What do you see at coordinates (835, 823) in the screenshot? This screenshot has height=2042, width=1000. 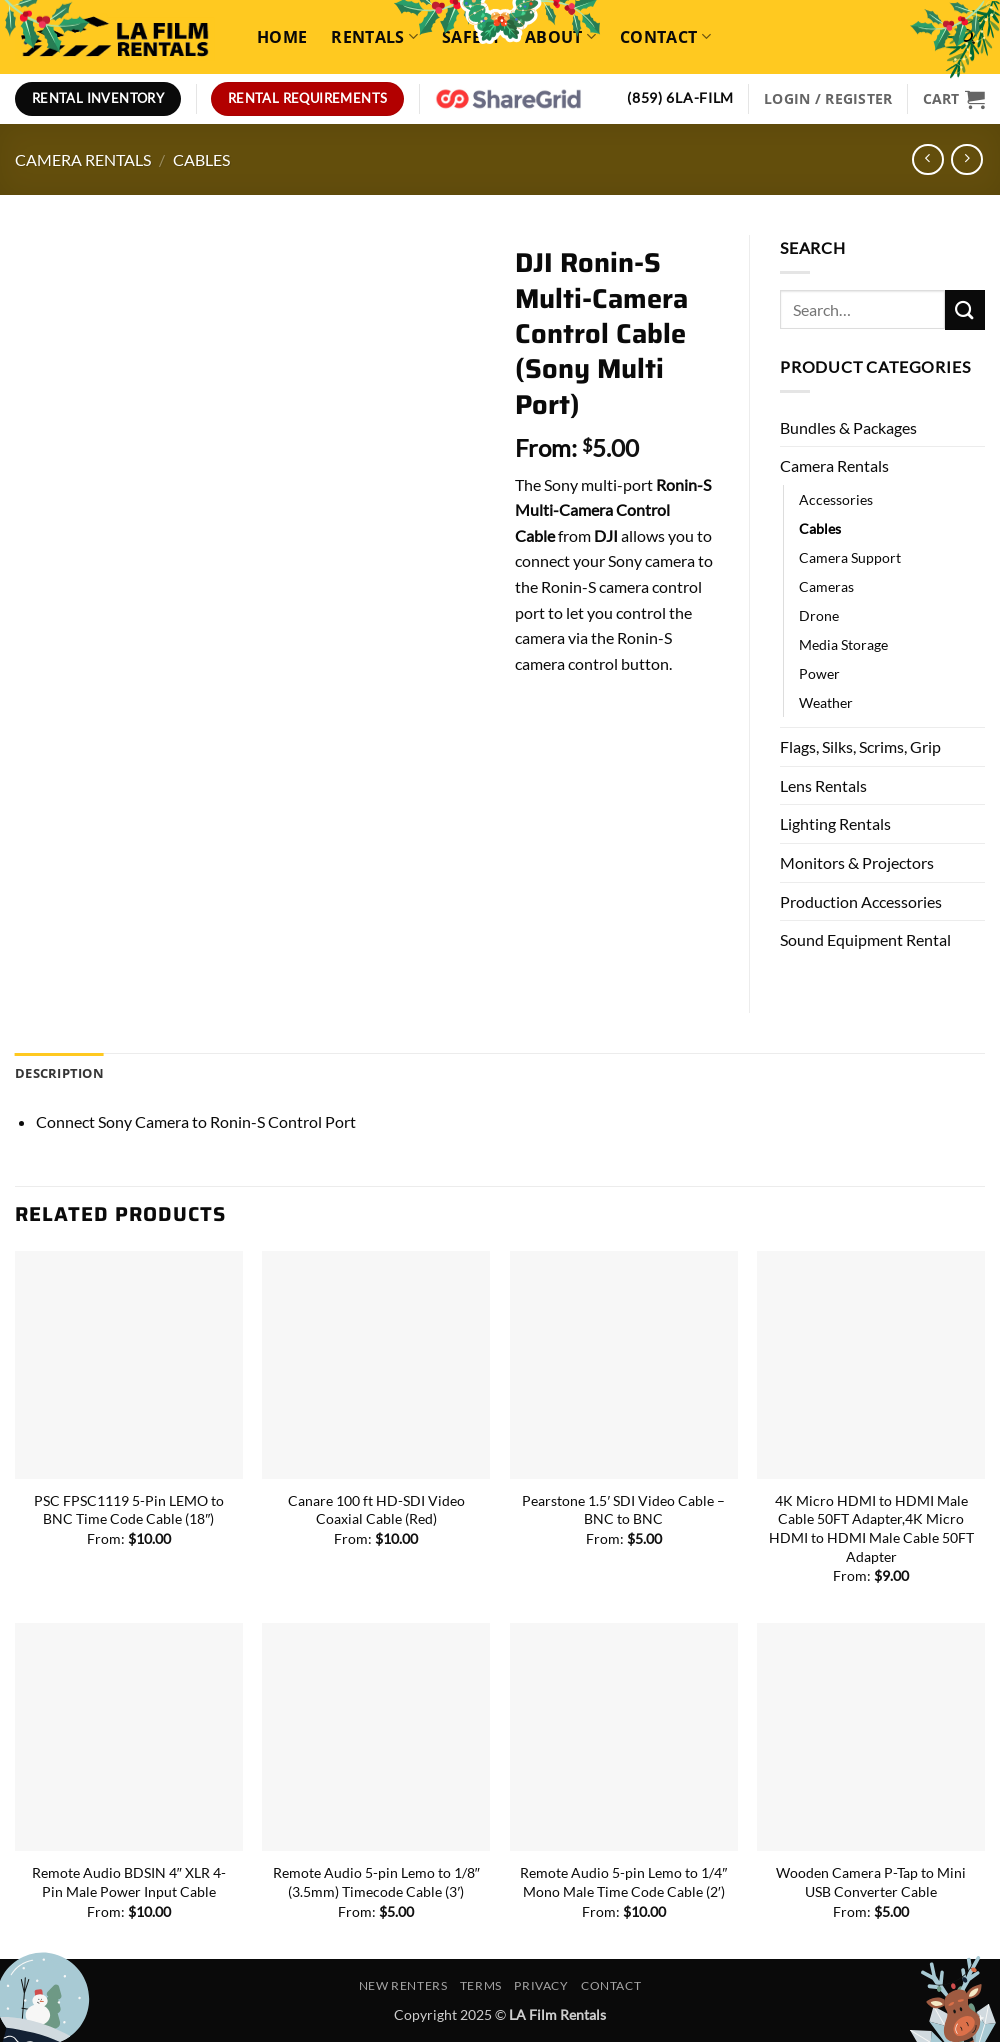 I see `Lighting Rentals` at bounding box center [835, 823].